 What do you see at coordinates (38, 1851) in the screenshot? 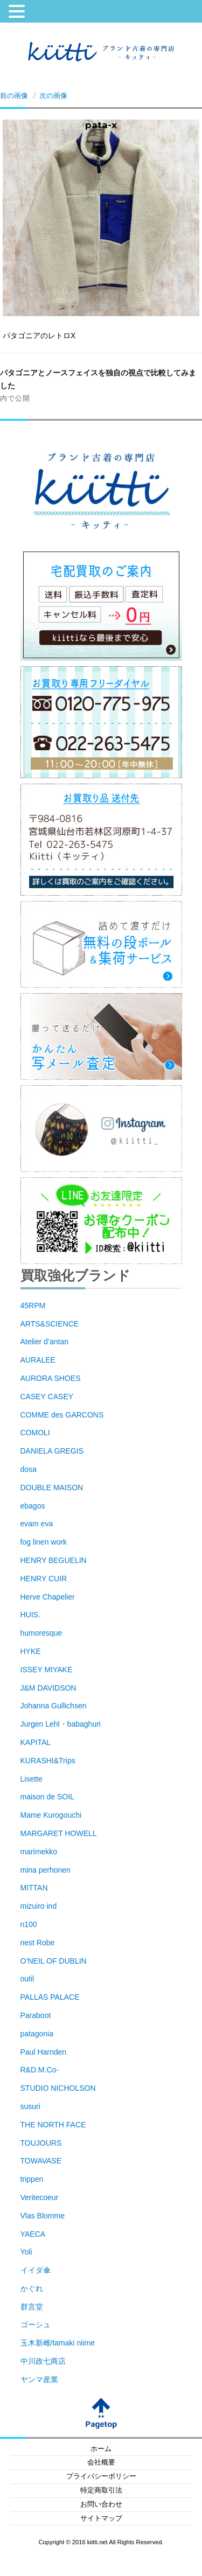
I see `marimekko` at bounding box center [38, 1851].